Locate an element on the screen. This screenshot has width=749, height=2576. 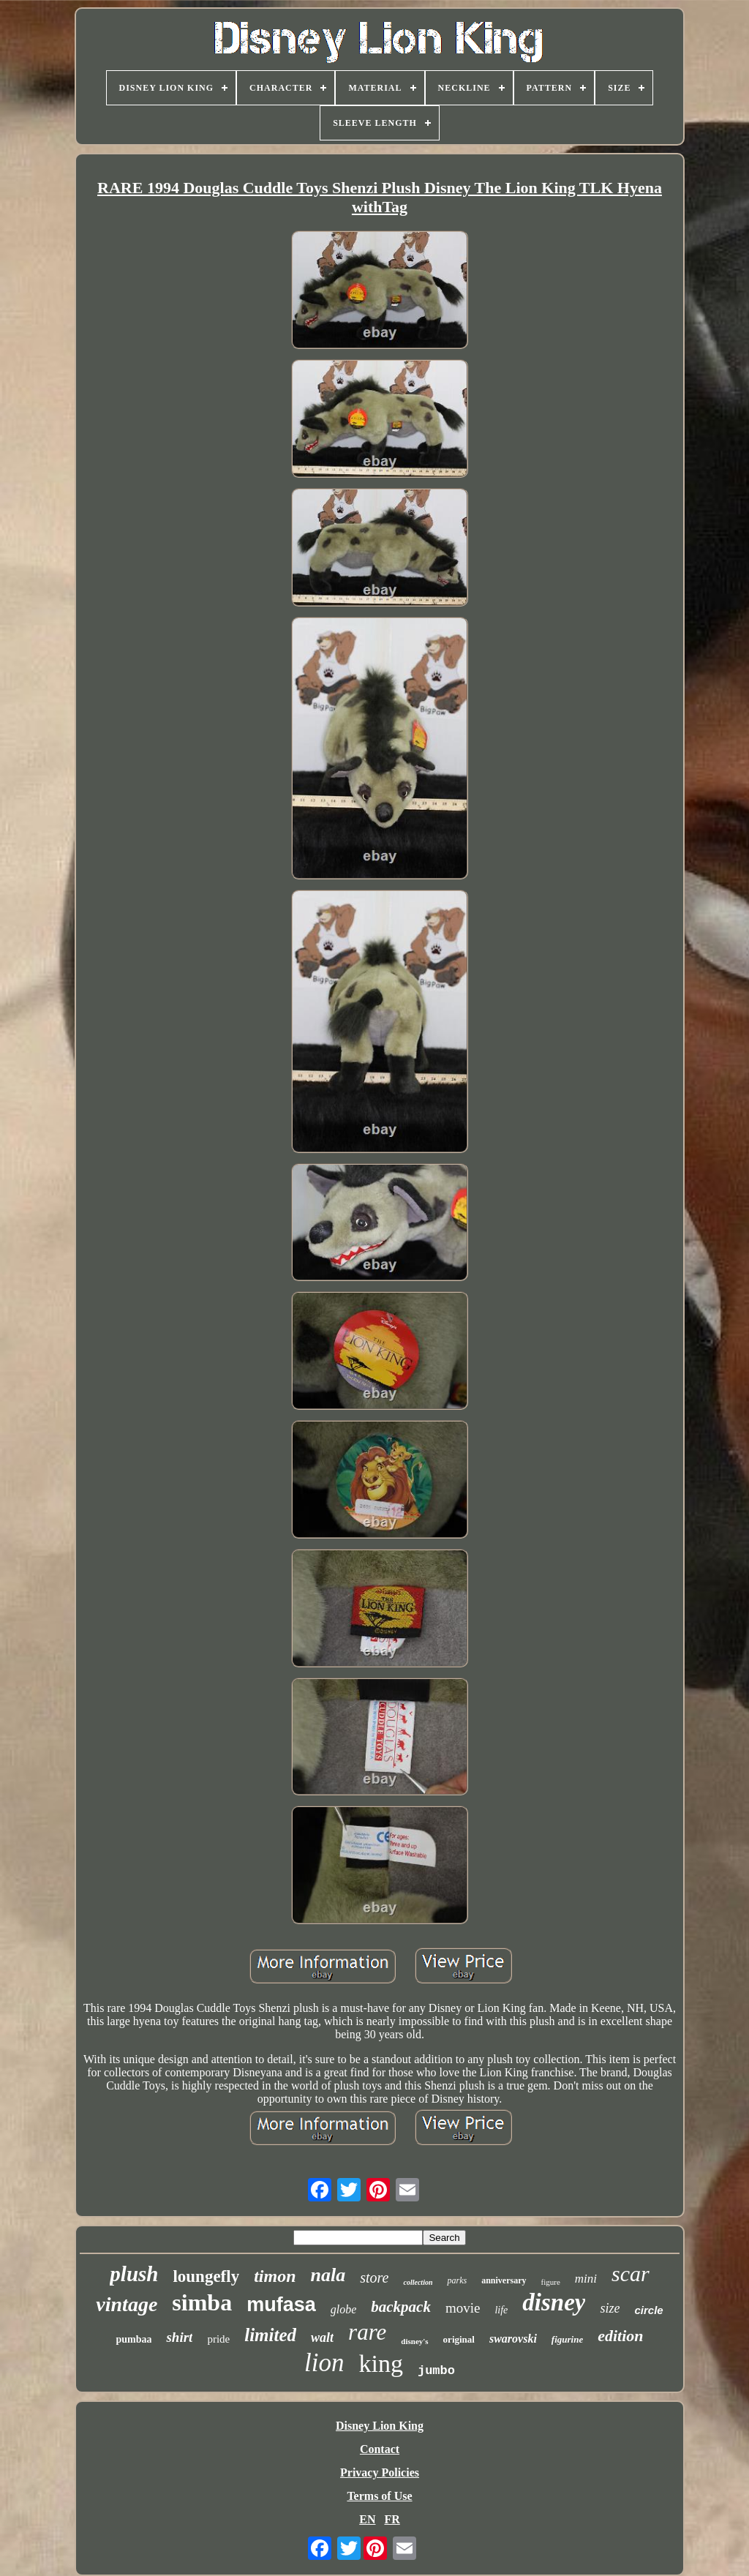
king is located at coordinates (380, 2363).